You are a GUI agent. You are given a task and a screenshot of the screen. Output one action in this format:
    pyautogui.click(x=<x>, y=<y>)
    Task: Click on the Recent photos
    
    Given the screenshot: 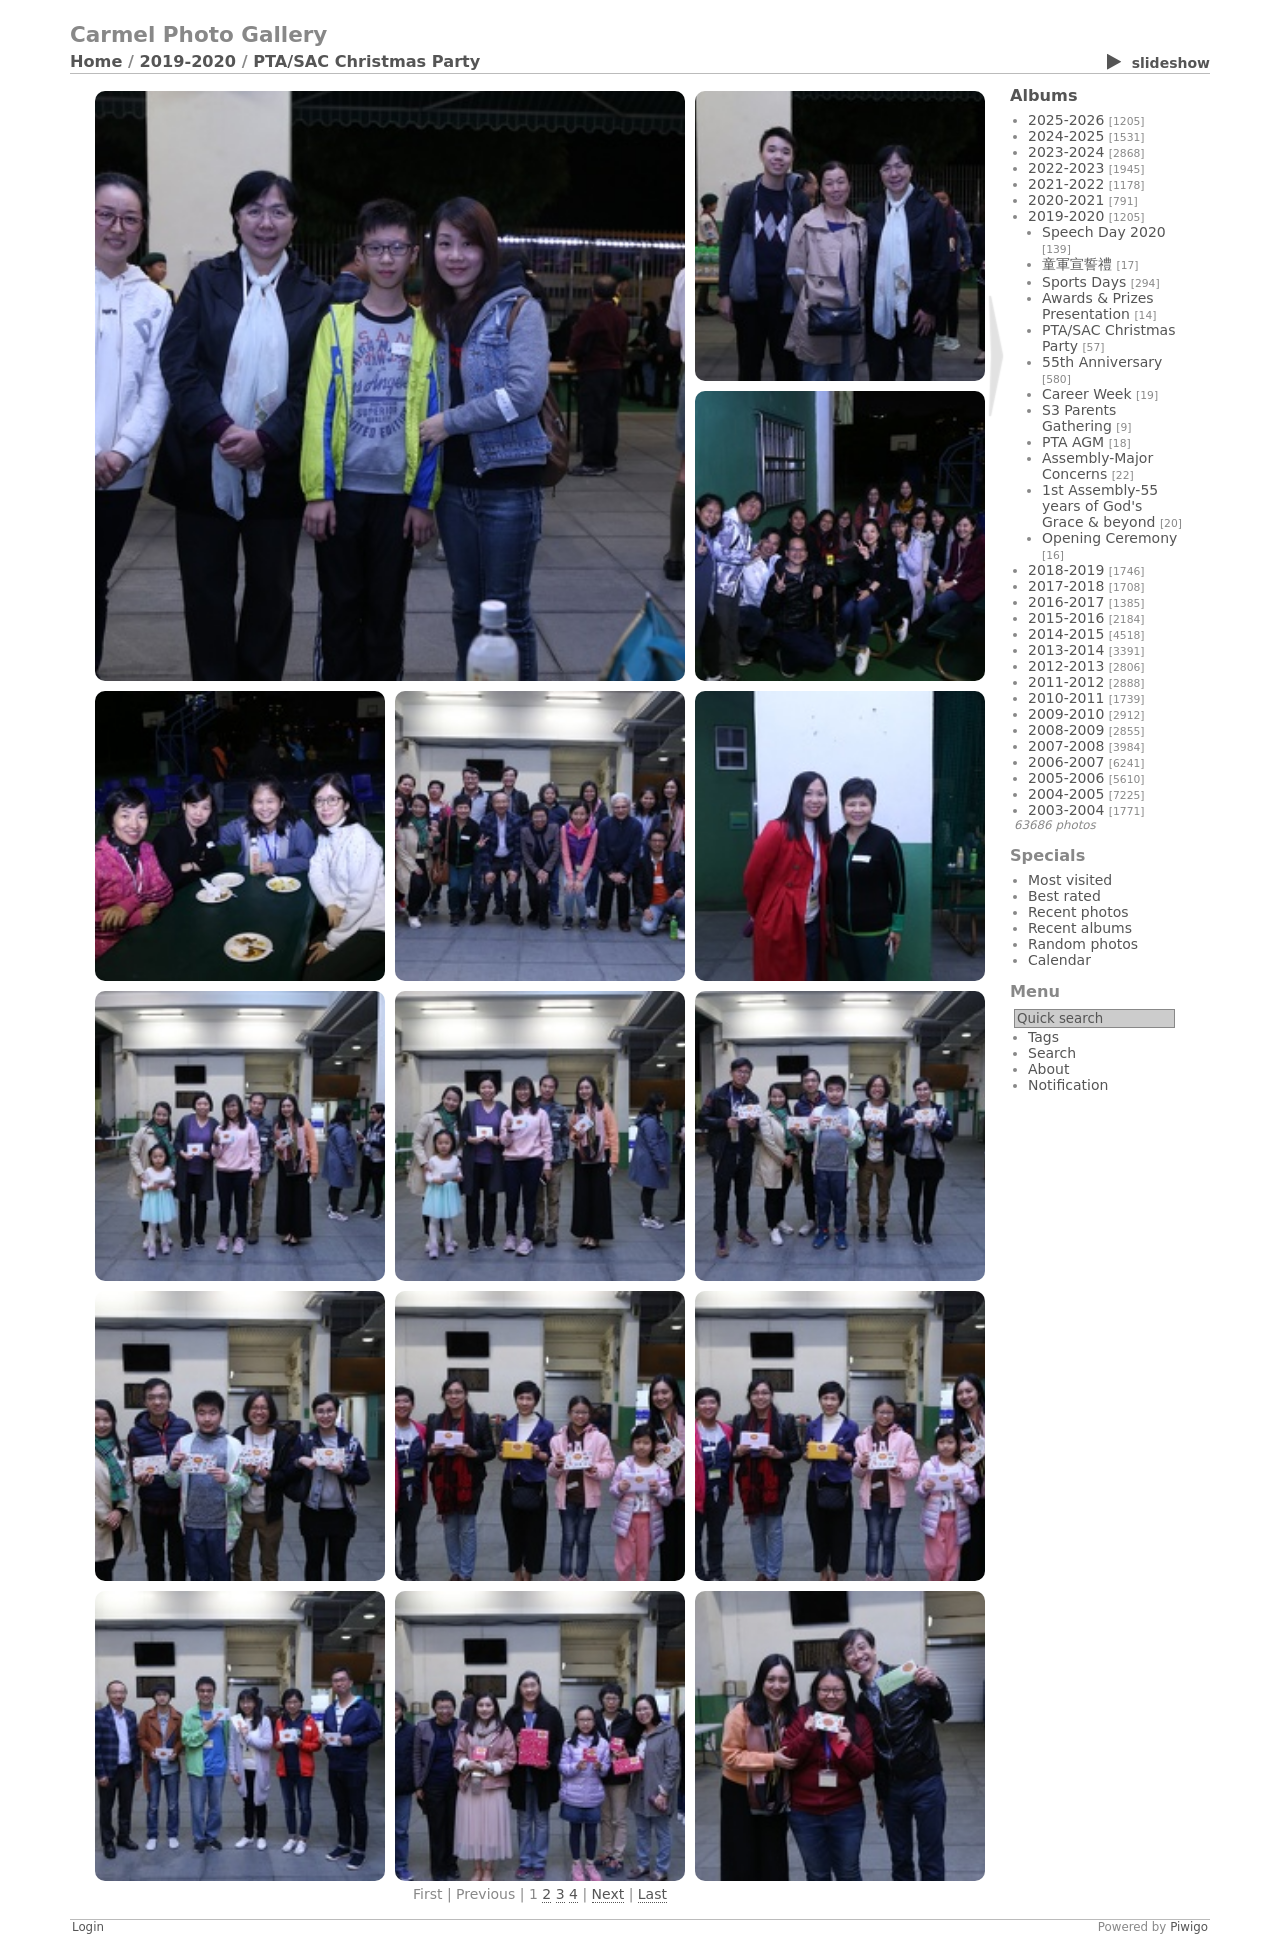 What is the action you would take?
    pyautogui.click(x=1078, y=912)
    